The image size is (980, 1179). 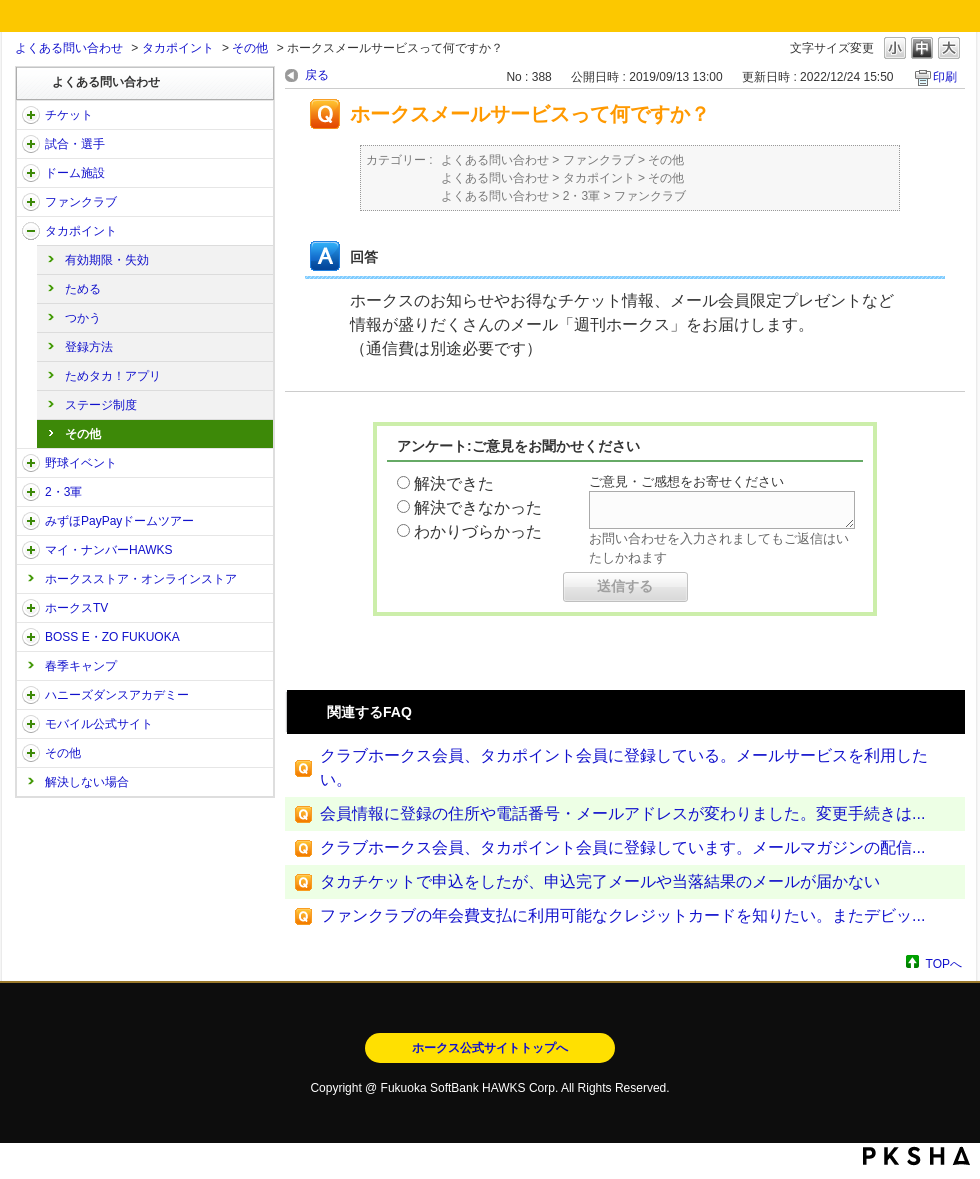 What do you see at coordinates (31, 695) in the screenshot?
I see `/category/show/47?site_domain=open` at bounding box center [31, 695].